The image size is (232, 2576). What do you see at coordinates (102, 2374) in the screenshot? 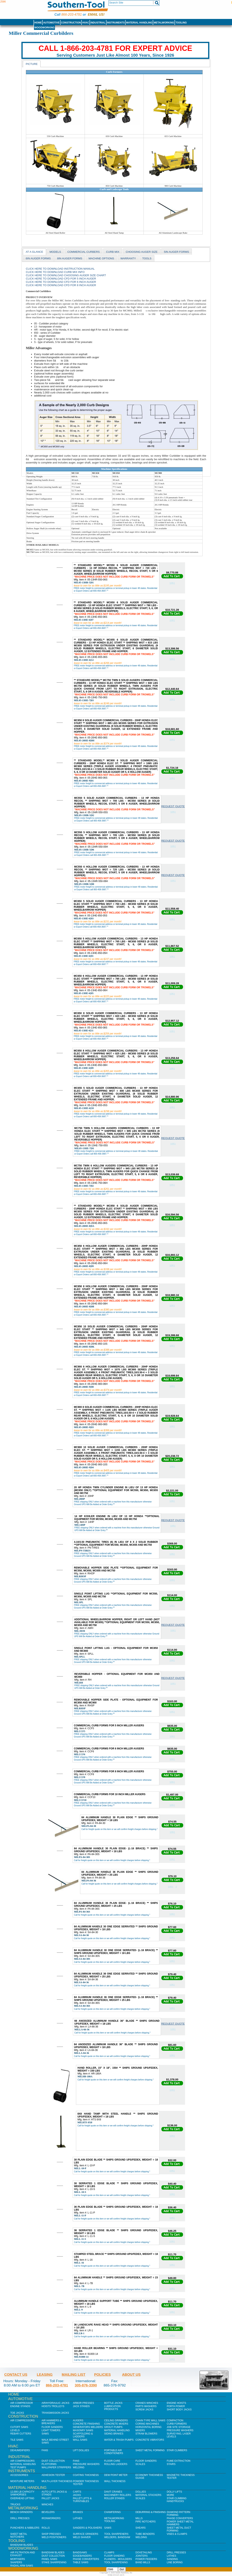
I see `Policies` at bounding box center [102, 2374].